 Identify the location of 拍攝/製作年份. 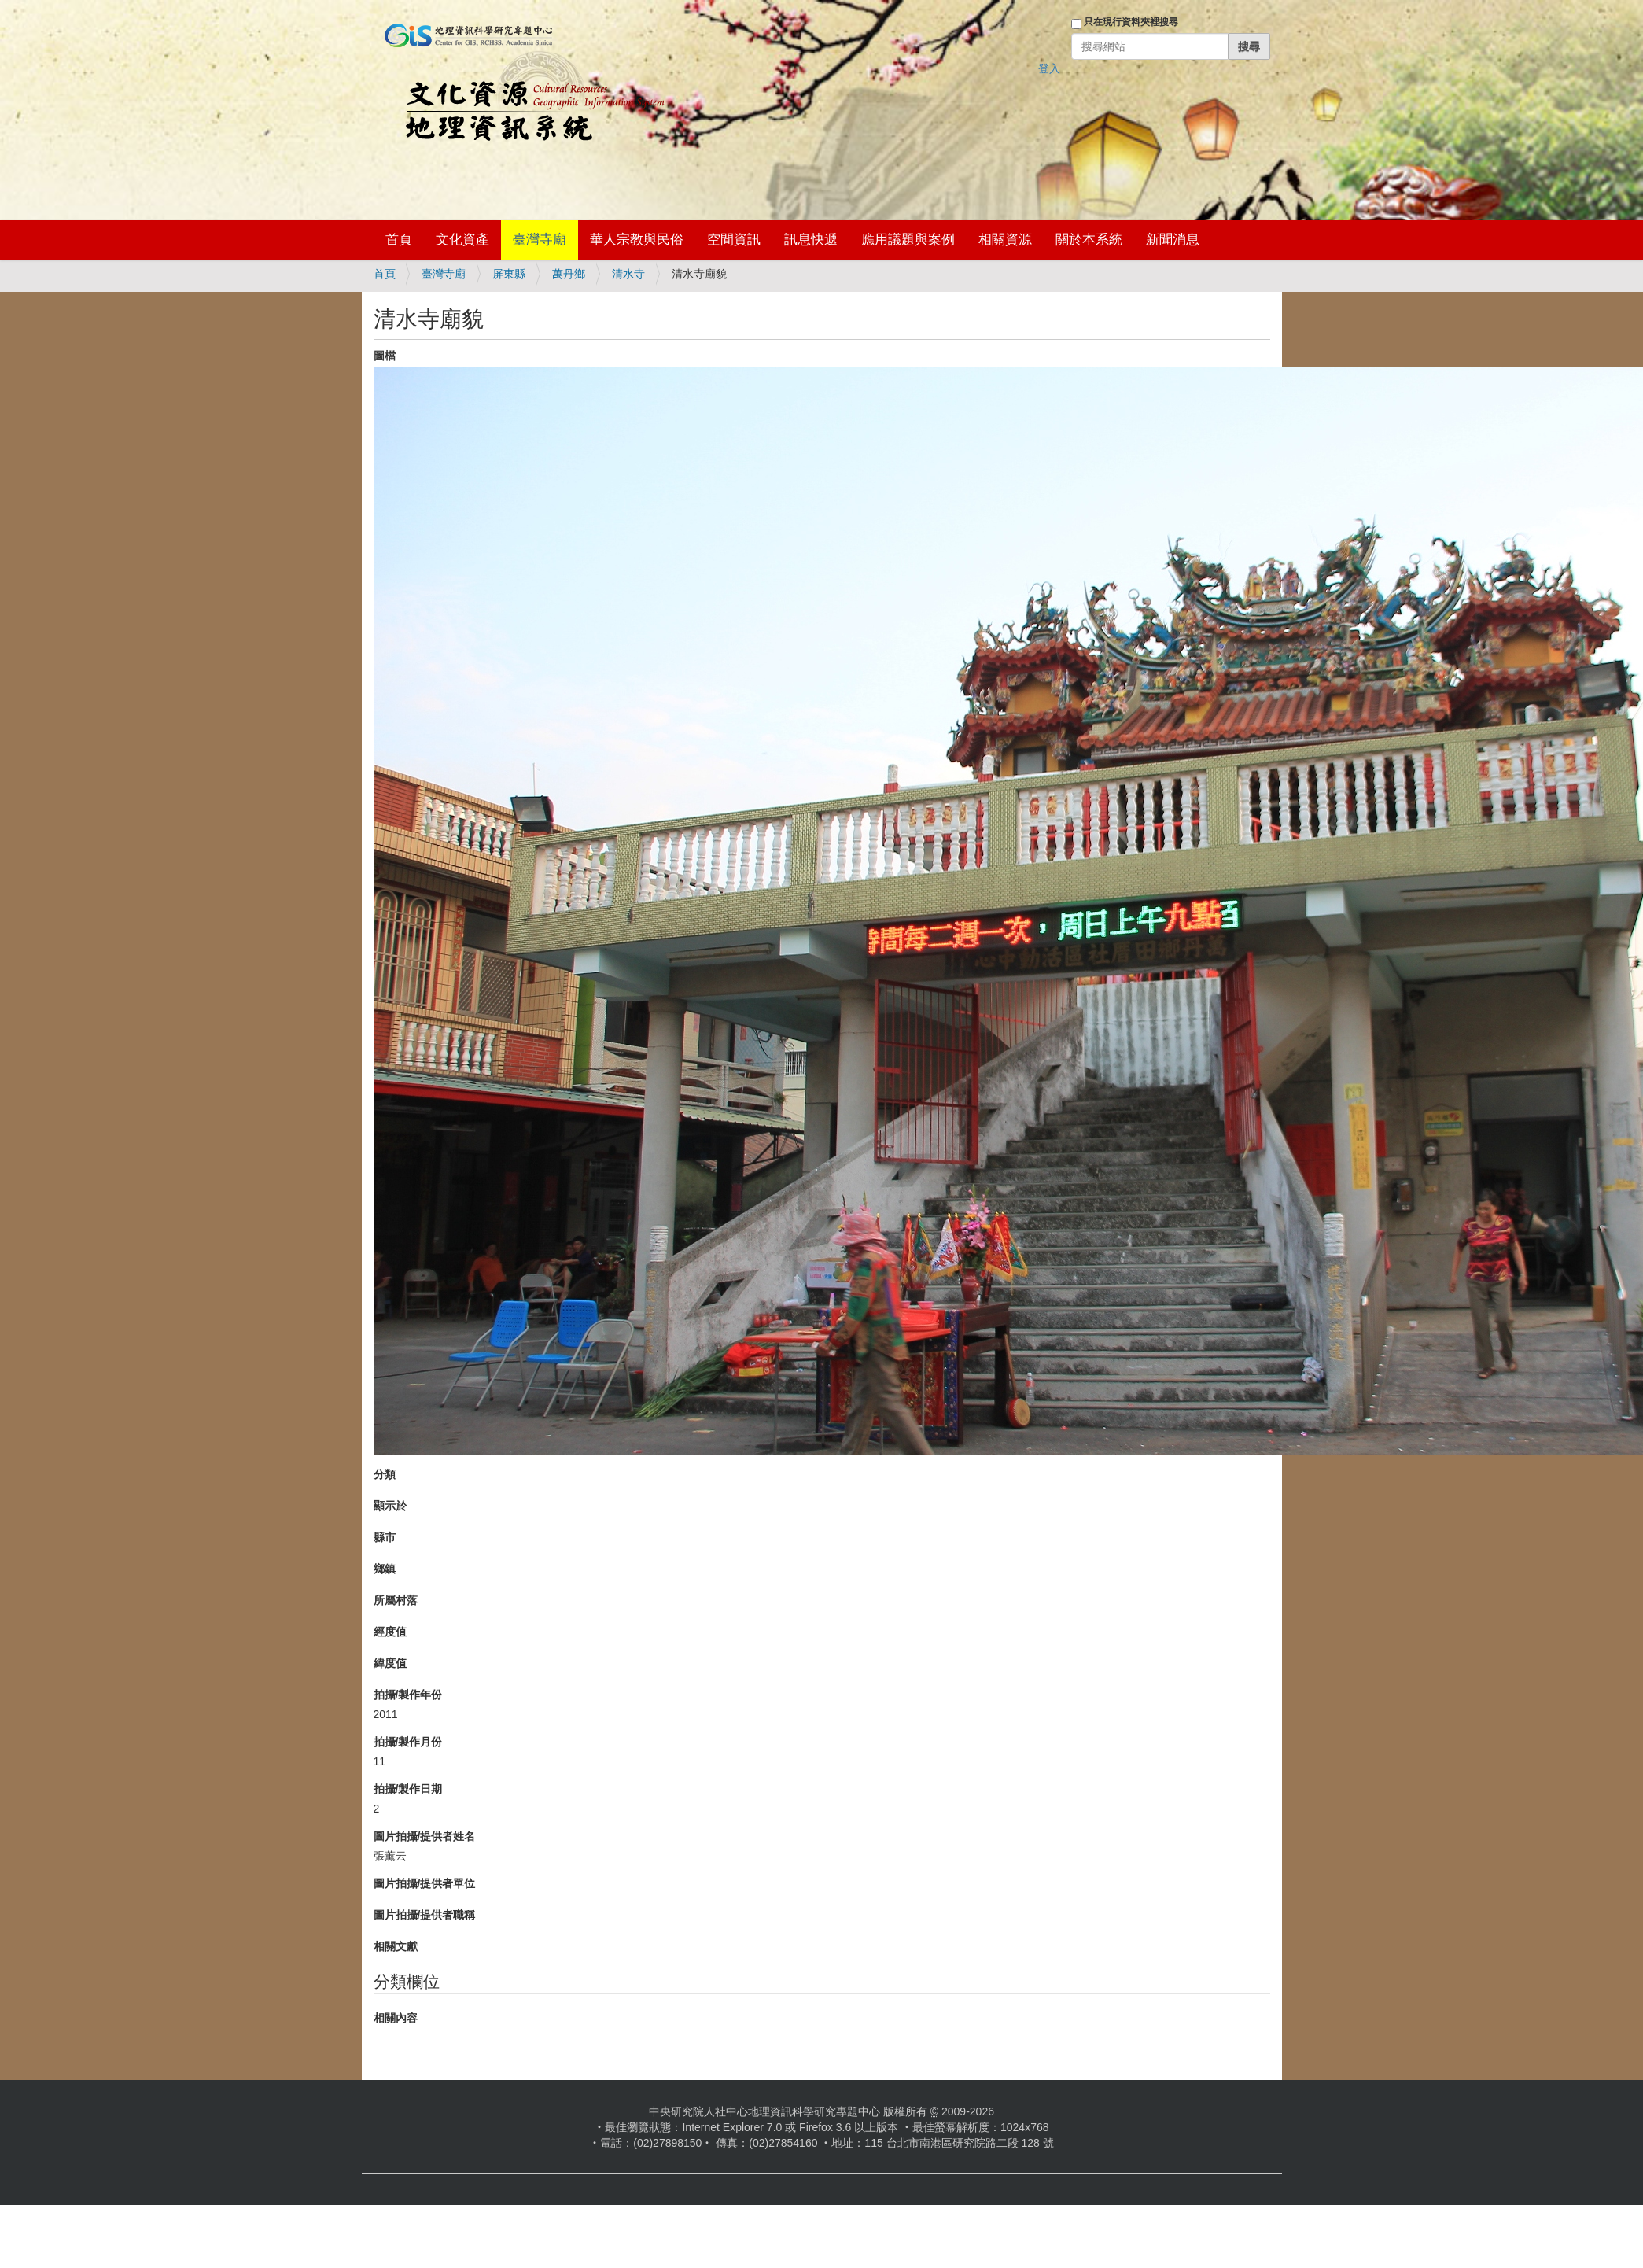
(408, 1694).